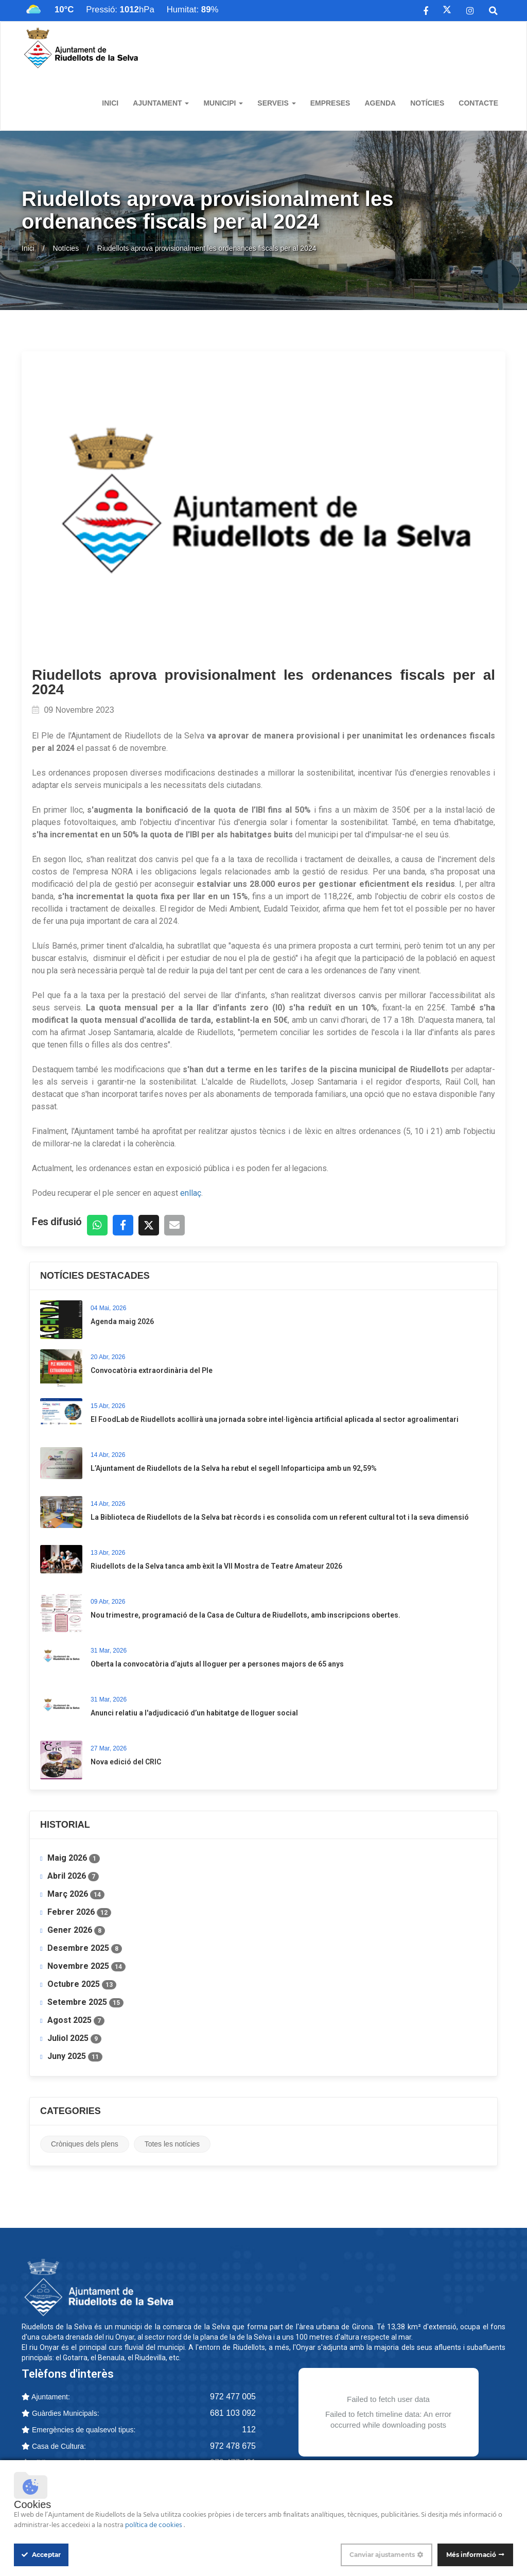  What do you see at coordinates (217, 1664) in the screenshot?
I see `​Oberta la convocatòria d’ajuts al lloguer per a persones majors de 65 anys` at bounding box center [217, 1664].